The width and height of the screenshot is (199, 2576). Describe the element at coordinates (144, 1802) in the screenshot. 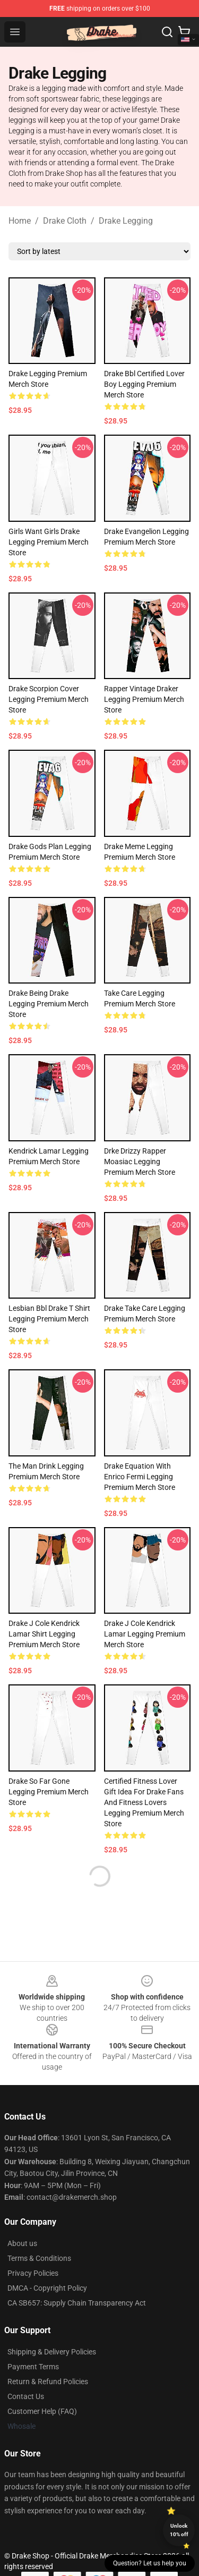

I see `Certified Fitness Lover Gift Idea For Drake Fans And Fitness Lovers Legging Premium Merch Store` at that location.